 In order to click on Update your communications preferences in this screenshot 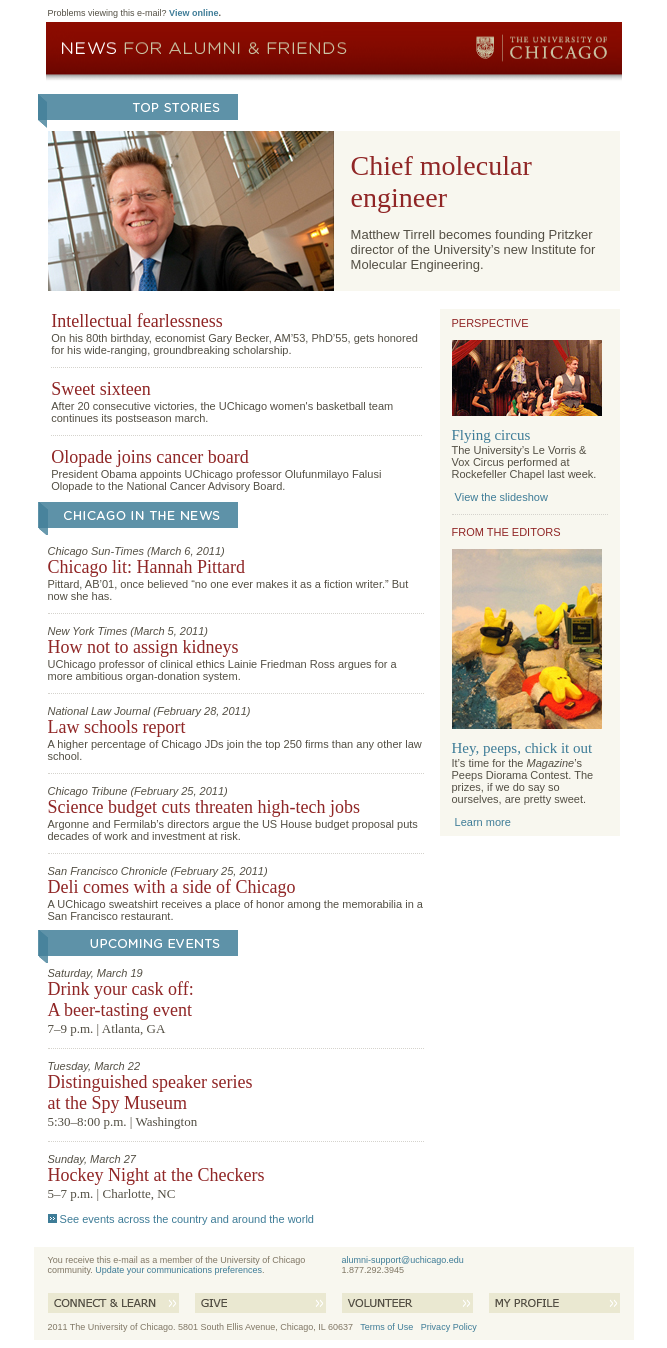, I will do `click(178, 1270)`.